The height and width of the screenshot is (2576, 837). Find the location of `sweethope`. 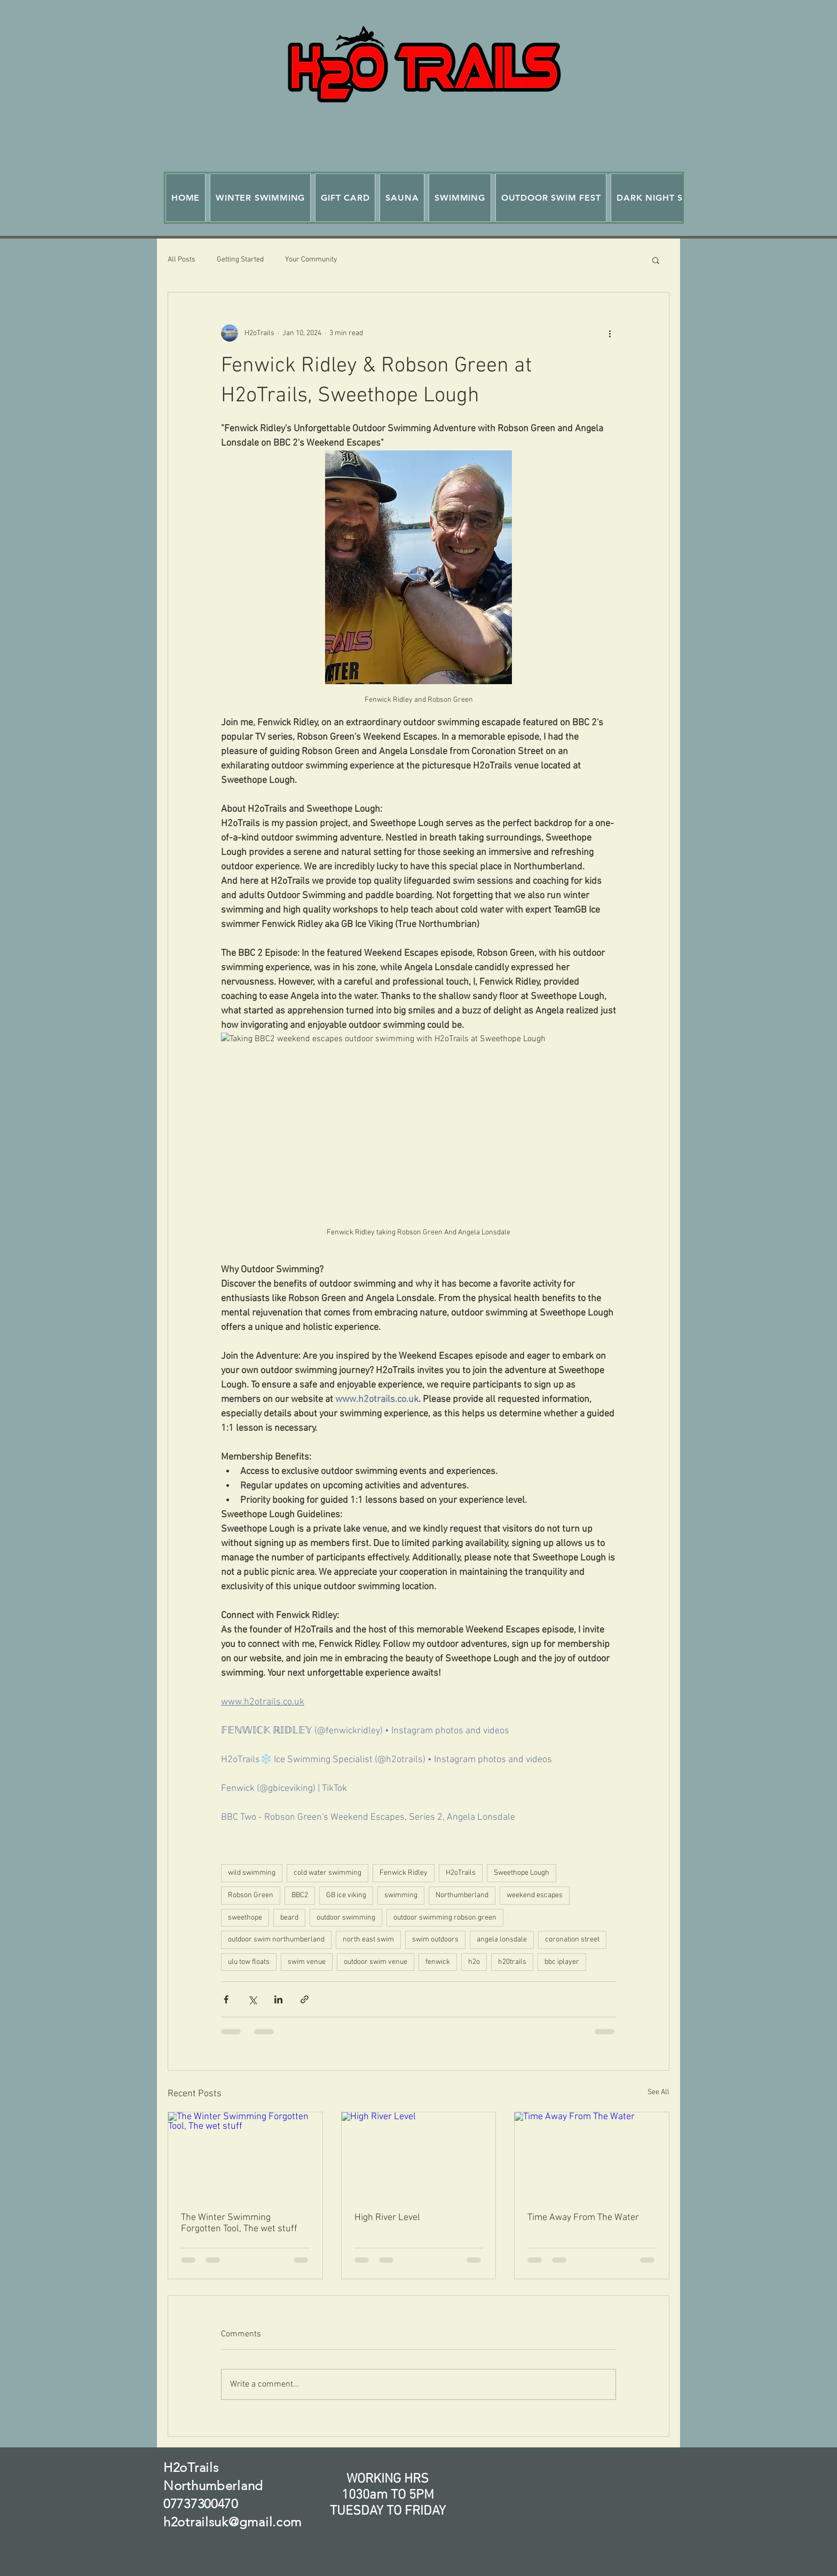

sweethope is located at coordinates (245, 1917).